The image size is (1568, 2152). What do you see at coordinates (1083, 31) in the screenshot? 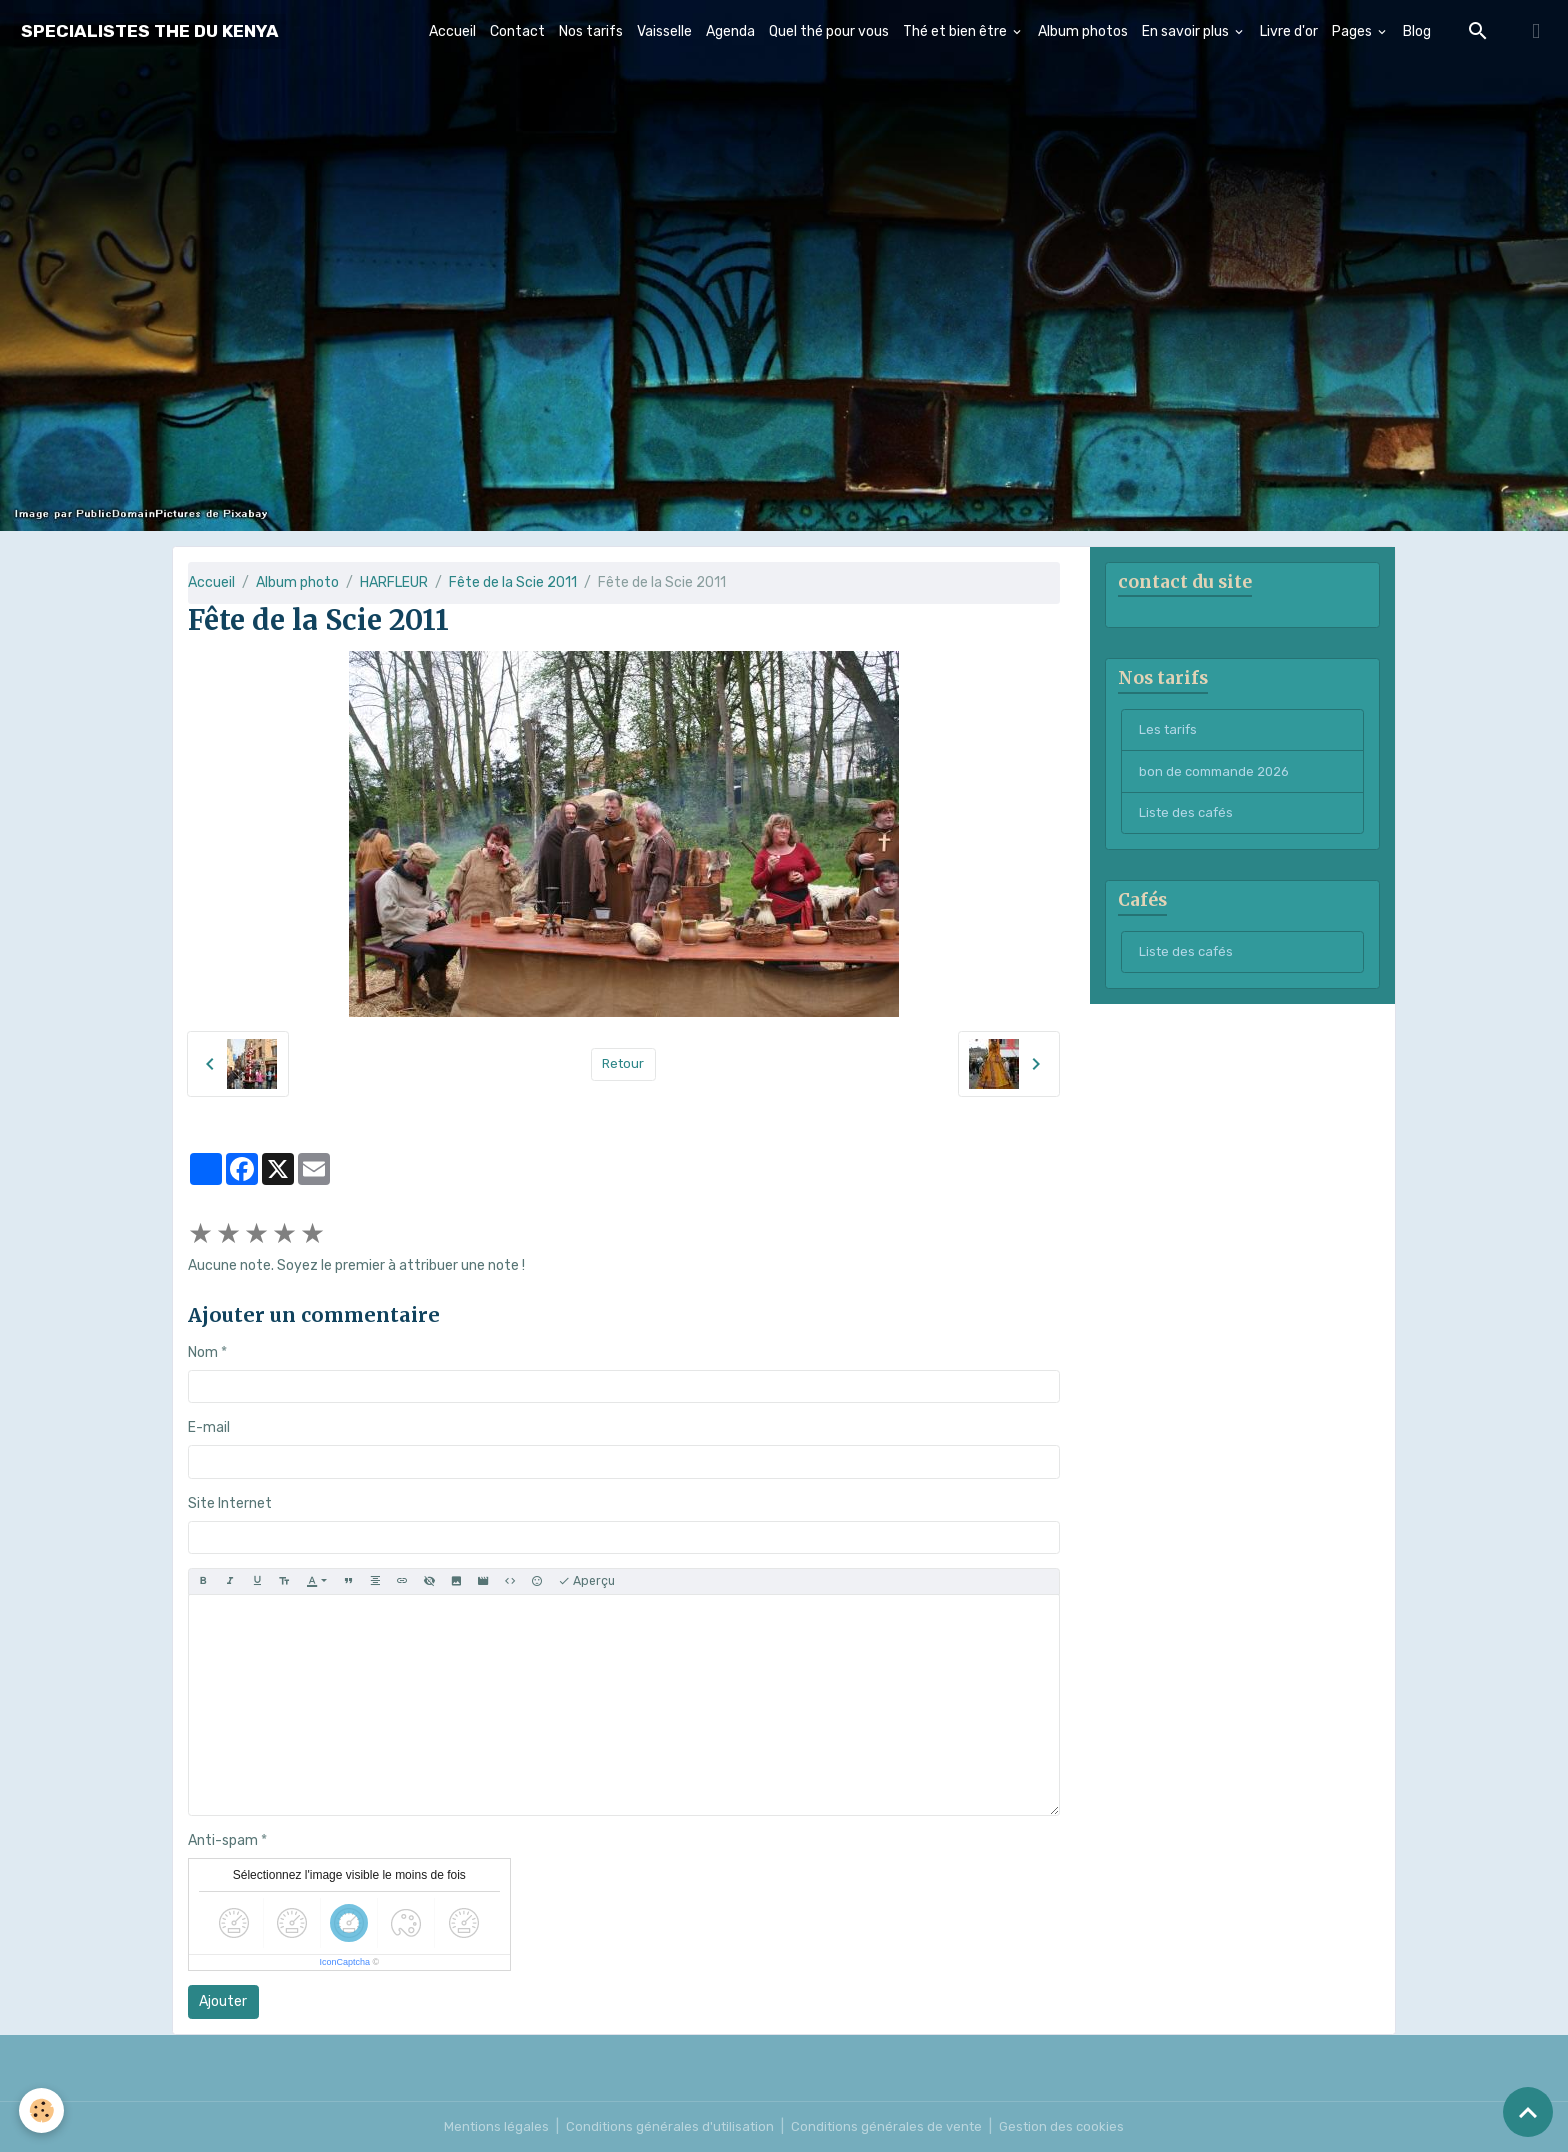
I see `Album photos` at bounding box center [1083, 31].